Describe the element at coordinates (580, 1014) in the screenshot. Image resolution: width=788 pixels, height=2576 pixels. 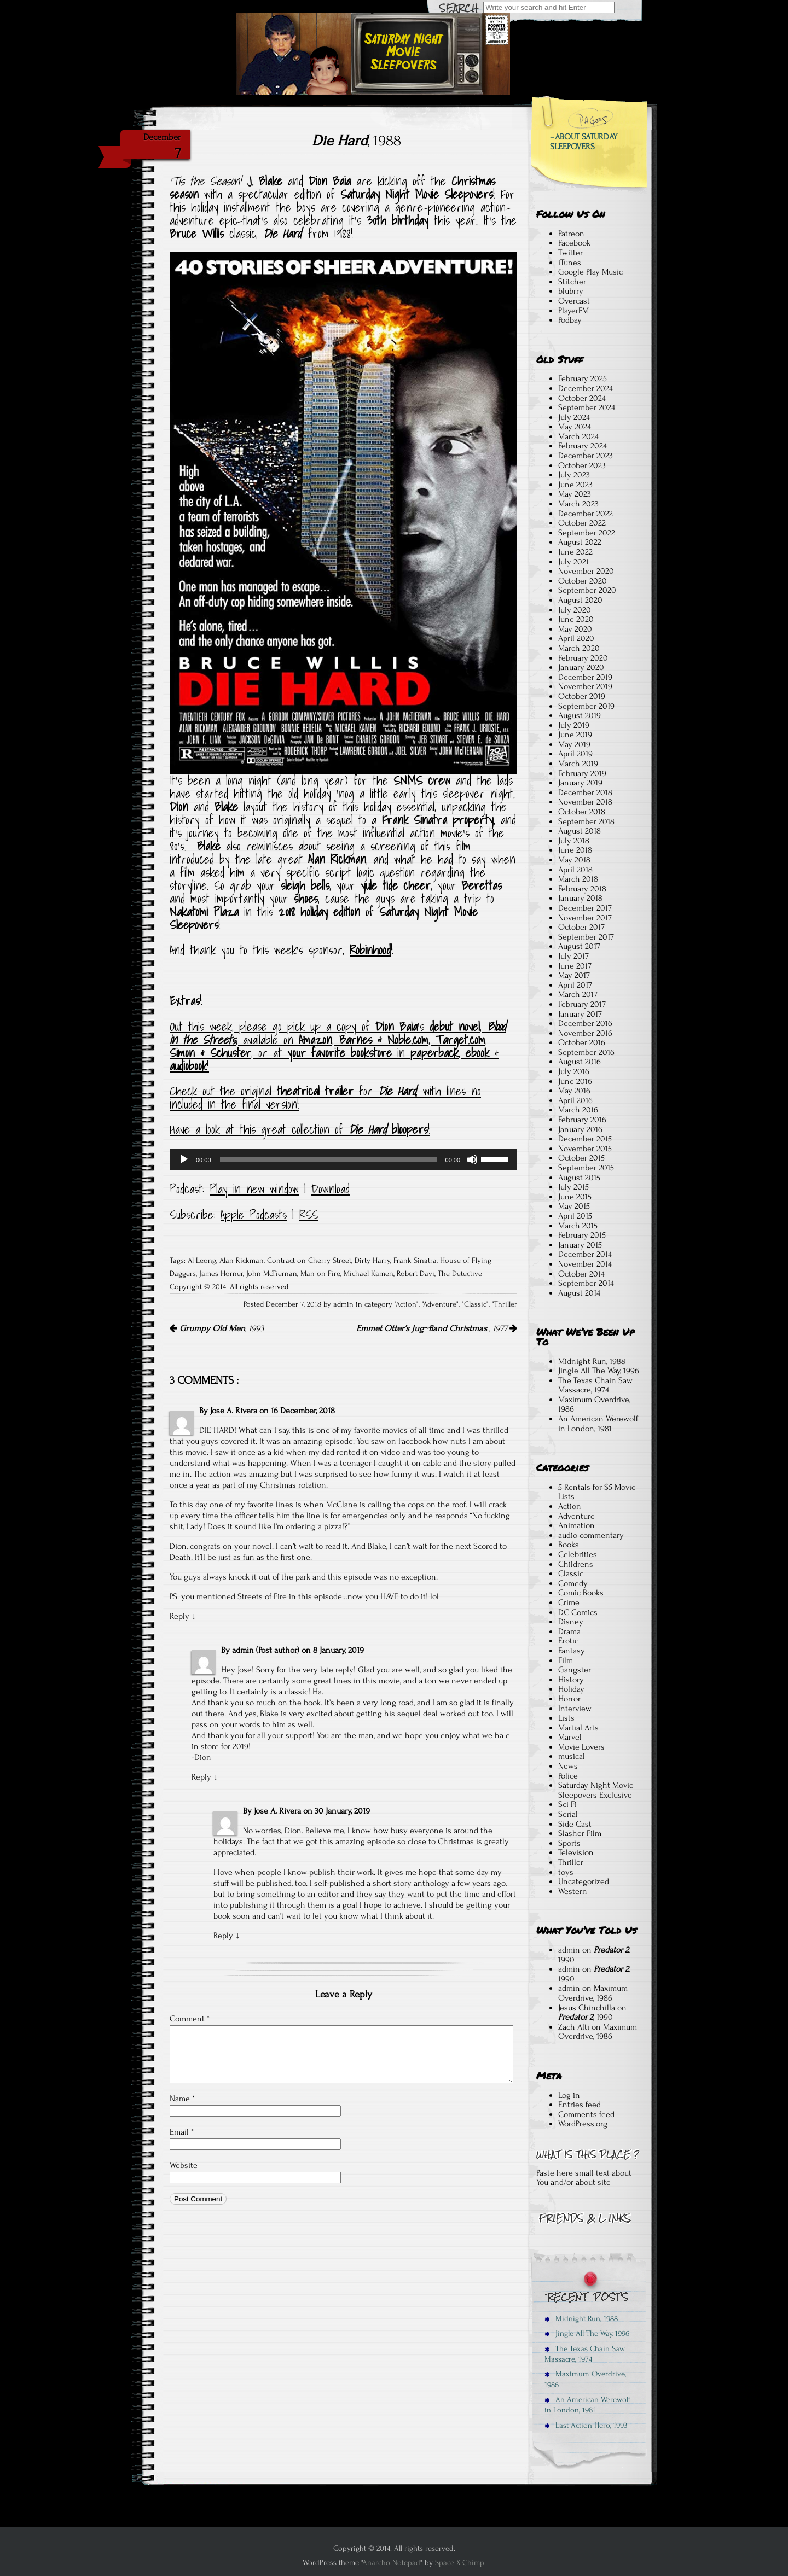
I see `January 2017` at that location.